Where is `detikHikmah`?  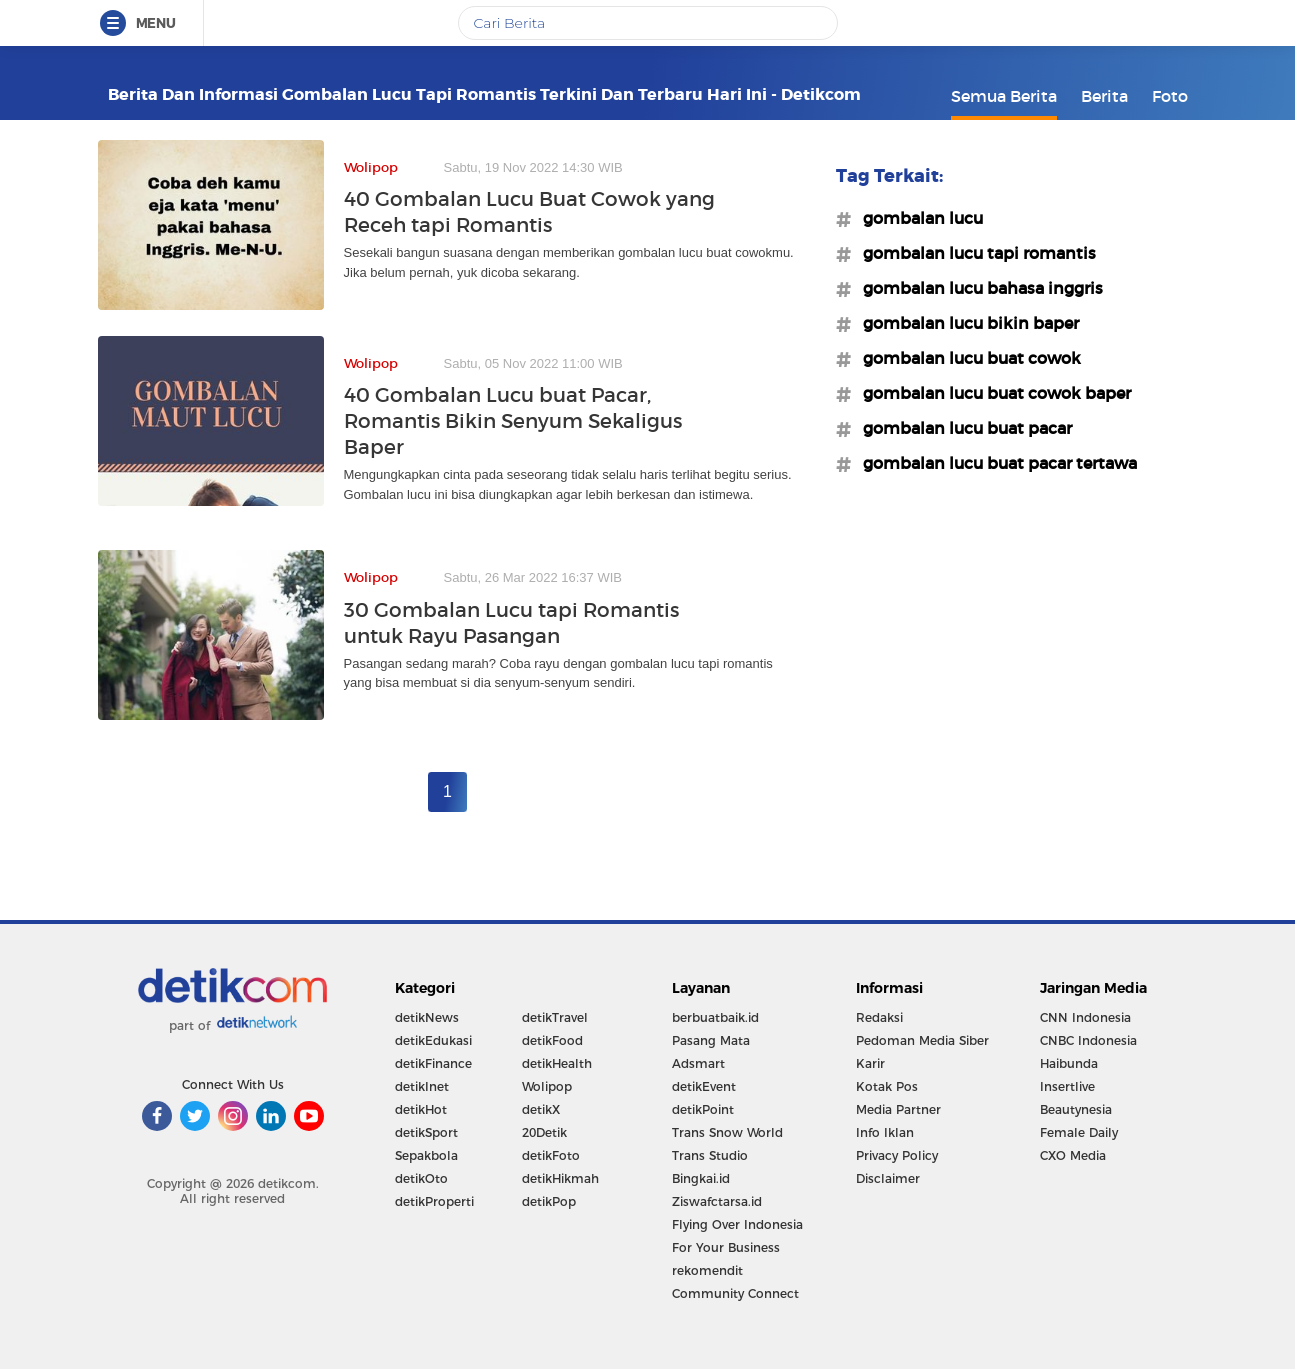 detikHikmah is located at coordinates (560, 1178).